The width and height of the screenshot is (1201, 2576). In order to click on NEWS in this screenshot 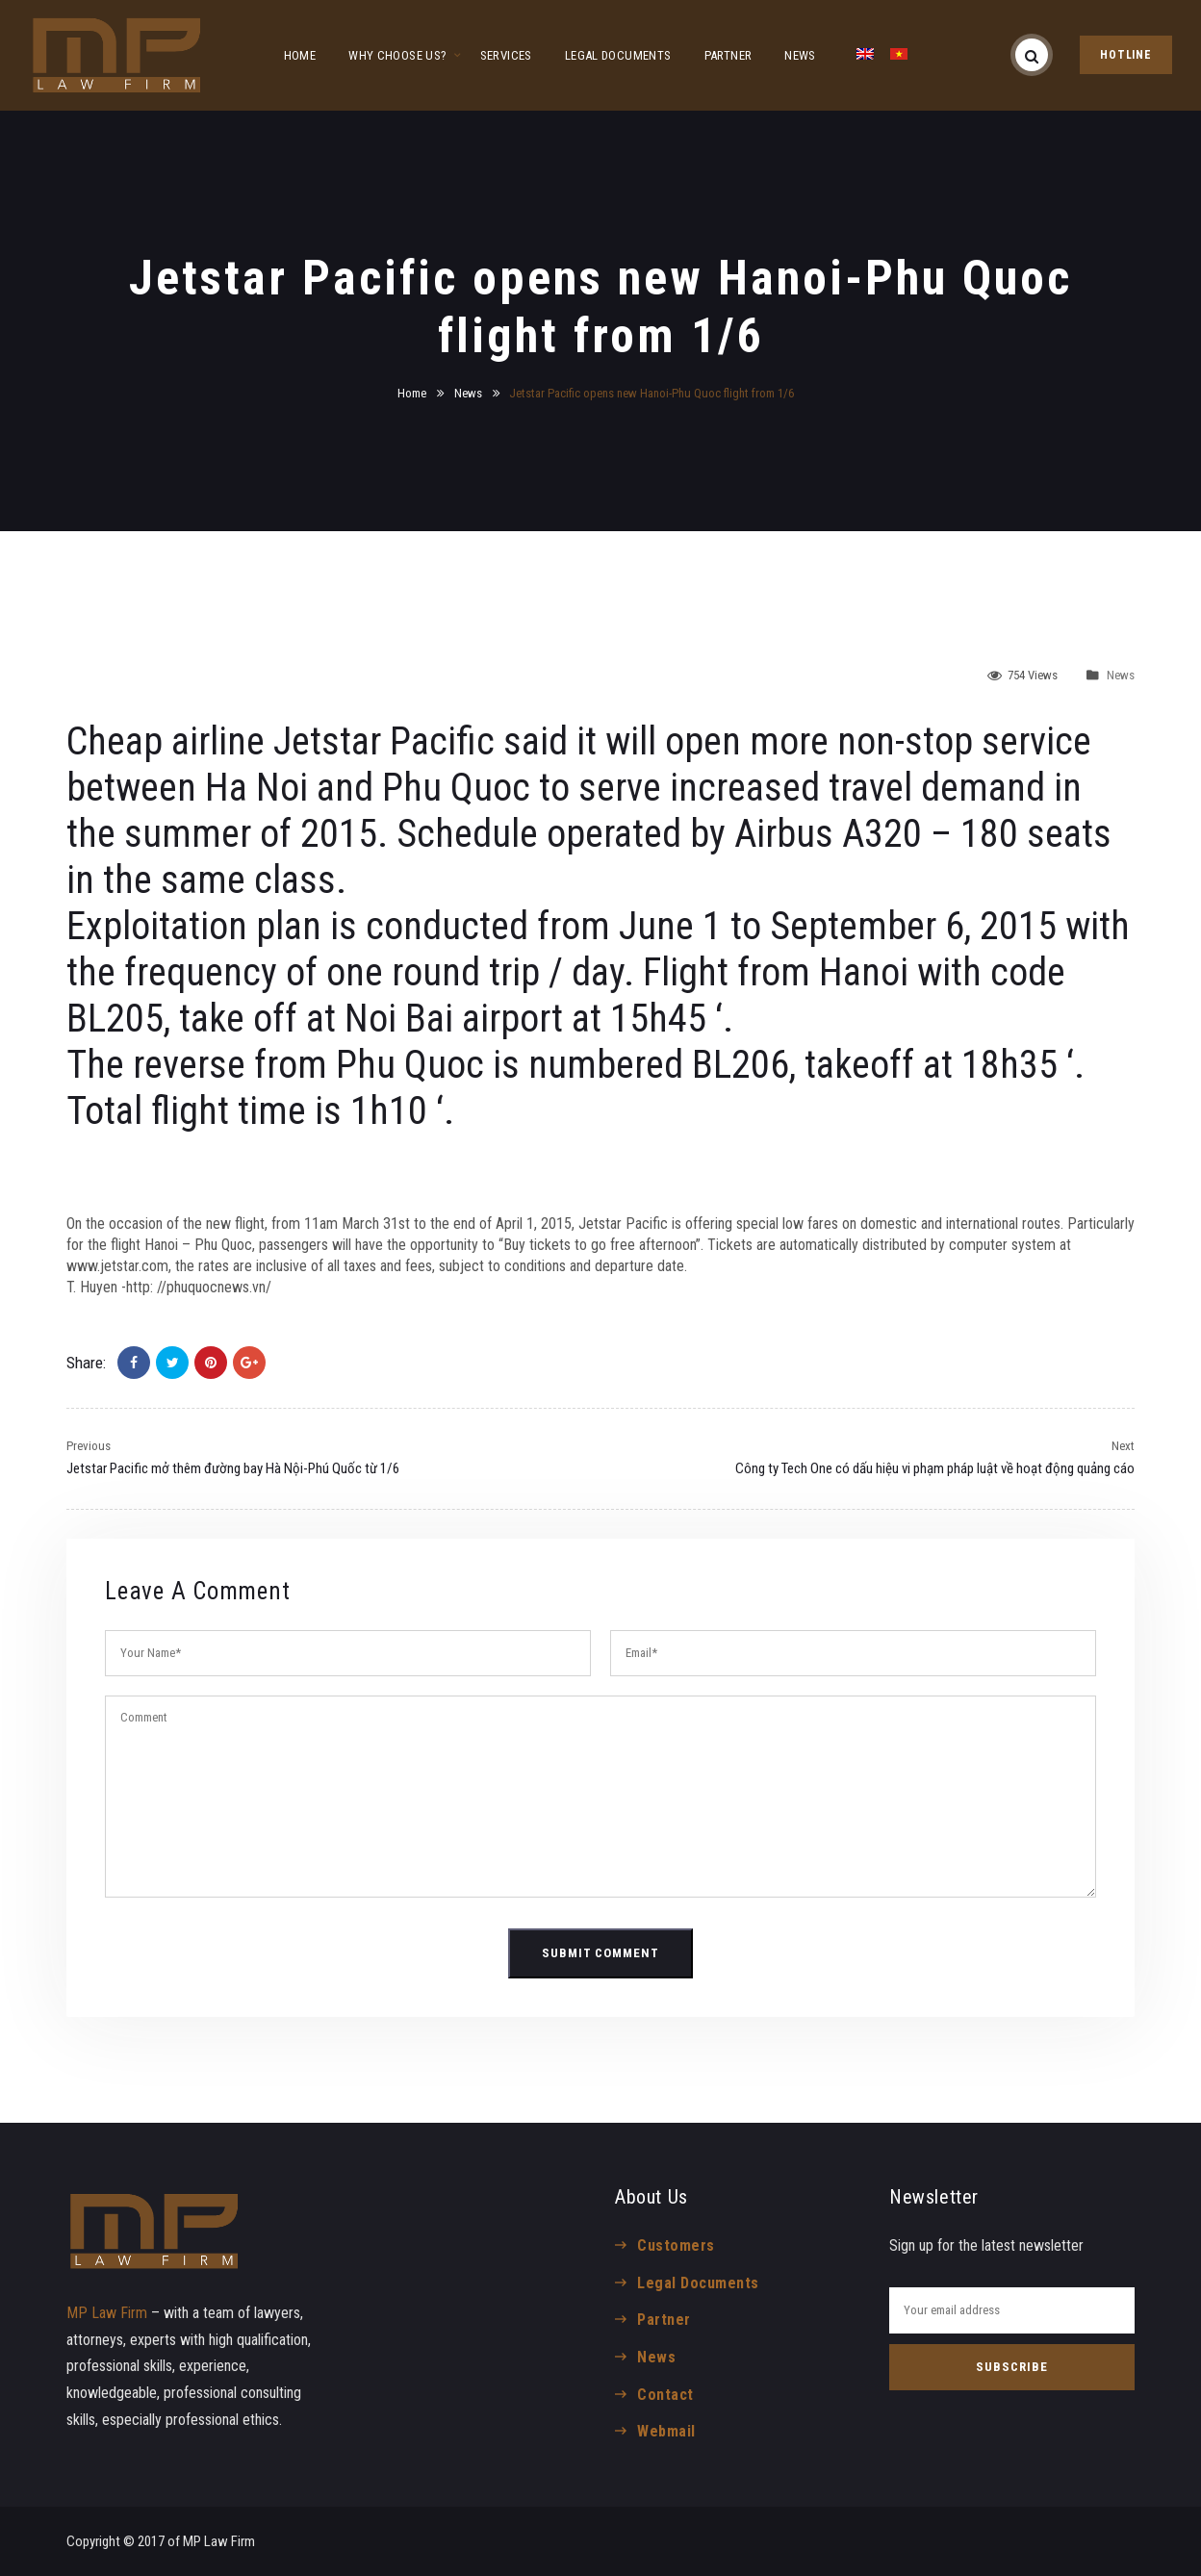, I will do `click(800, 55)`.